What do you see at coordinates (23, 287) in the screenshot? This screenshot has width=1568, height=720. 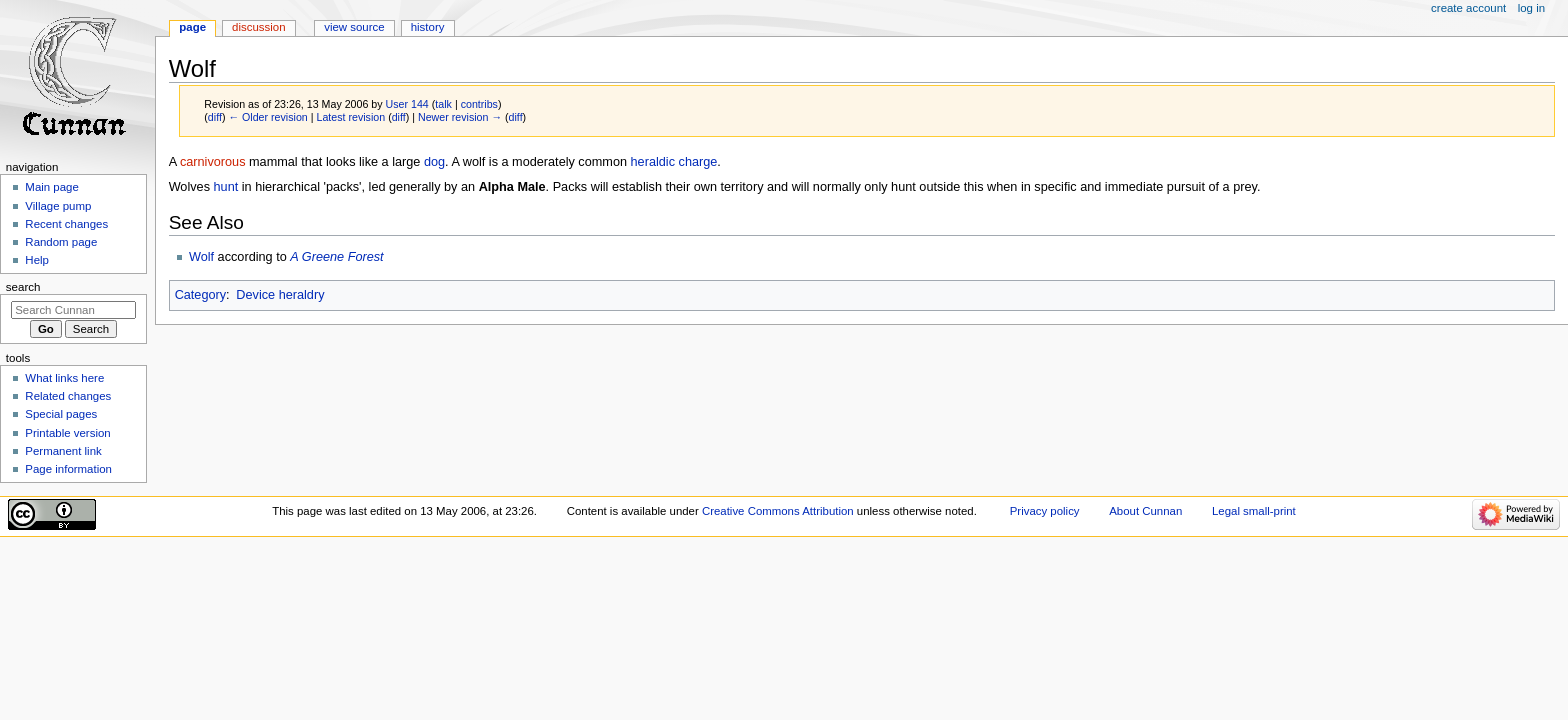 I see `Search` at bounding box center [23, 287].